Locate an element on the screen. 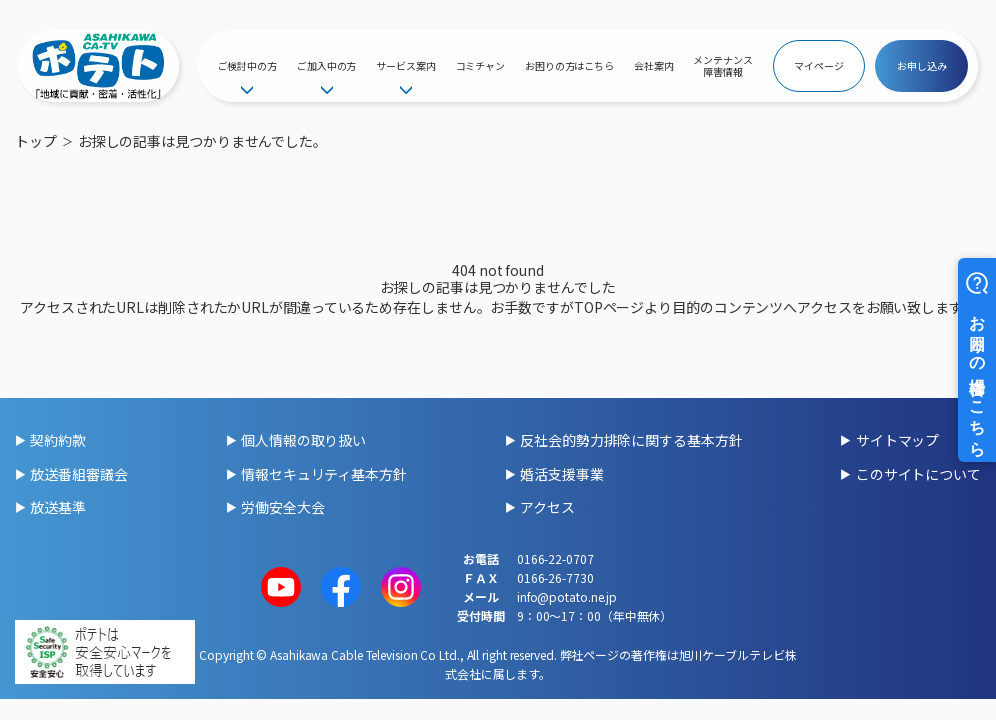 The width and height of the screenshot is (996, 720). サービス案内 is located at coordinates (405, 65).